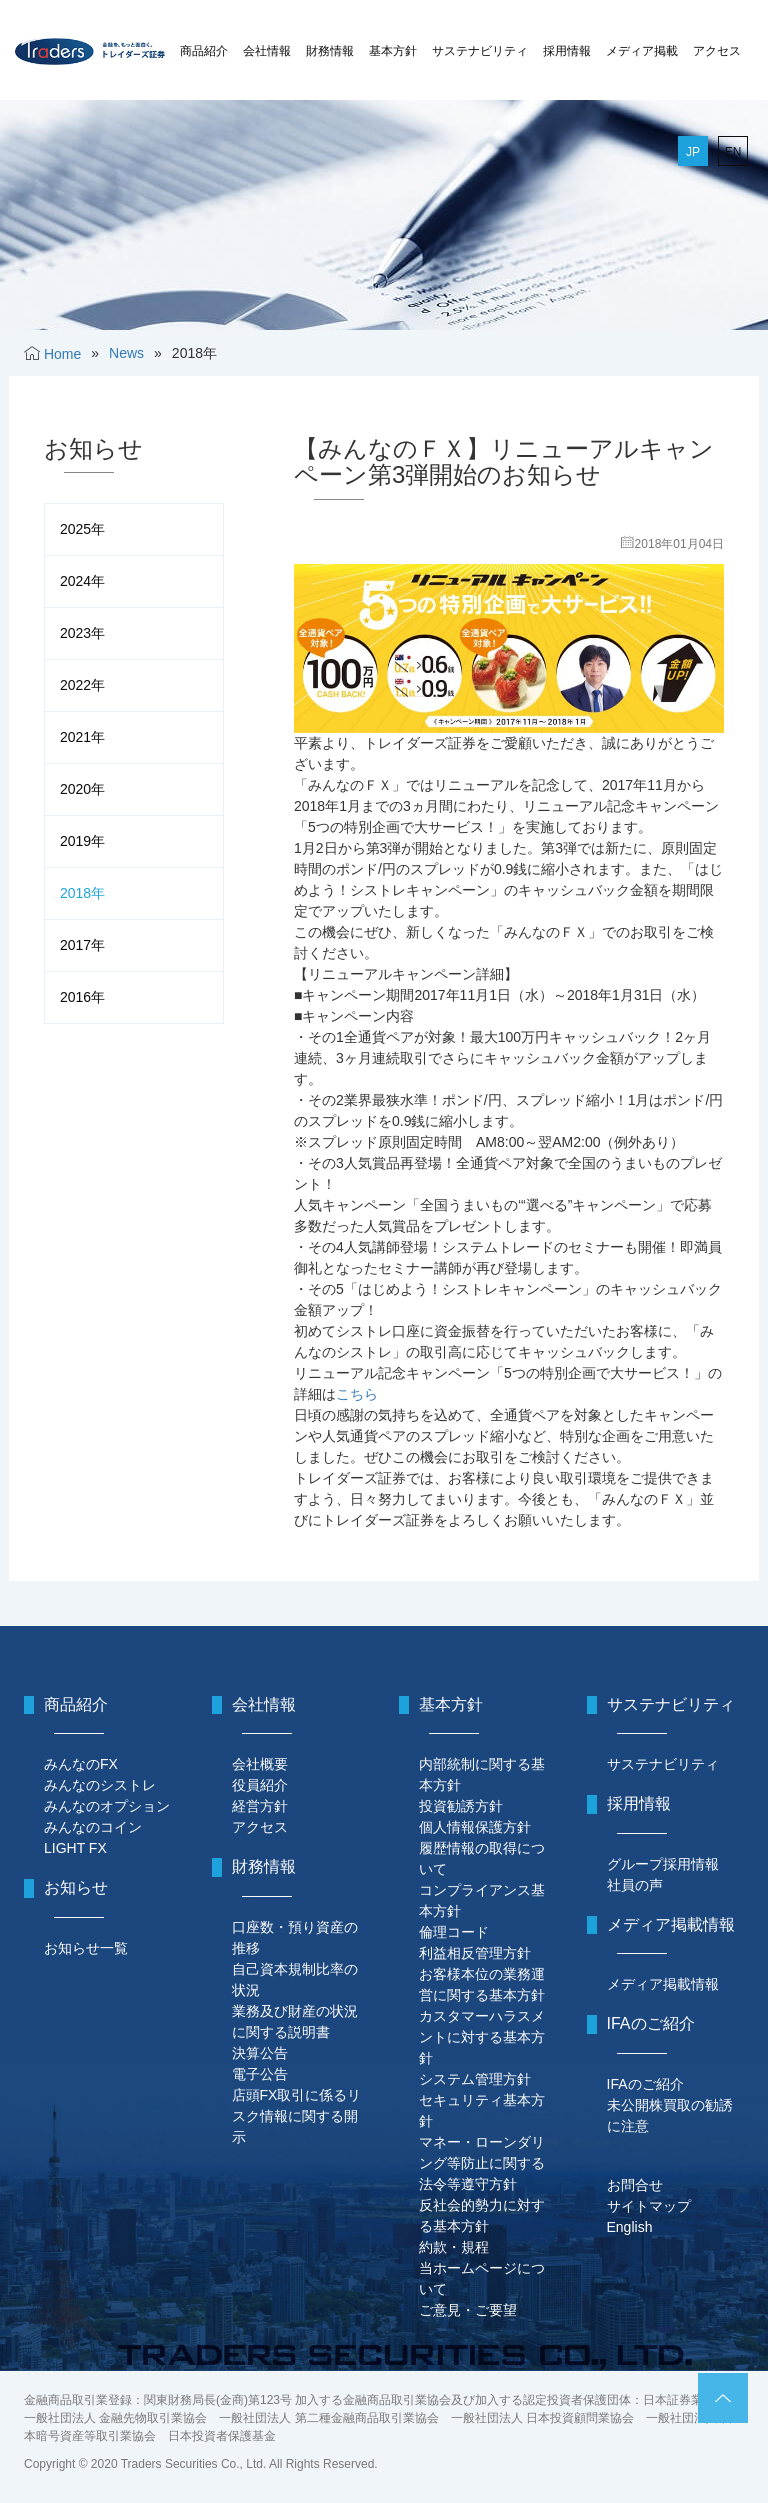 The image size is (768, 2503). What do you see at coordinates (454, 2247) in the screenshot?
I see `約款・規程` at bounding box center [454, 2247].